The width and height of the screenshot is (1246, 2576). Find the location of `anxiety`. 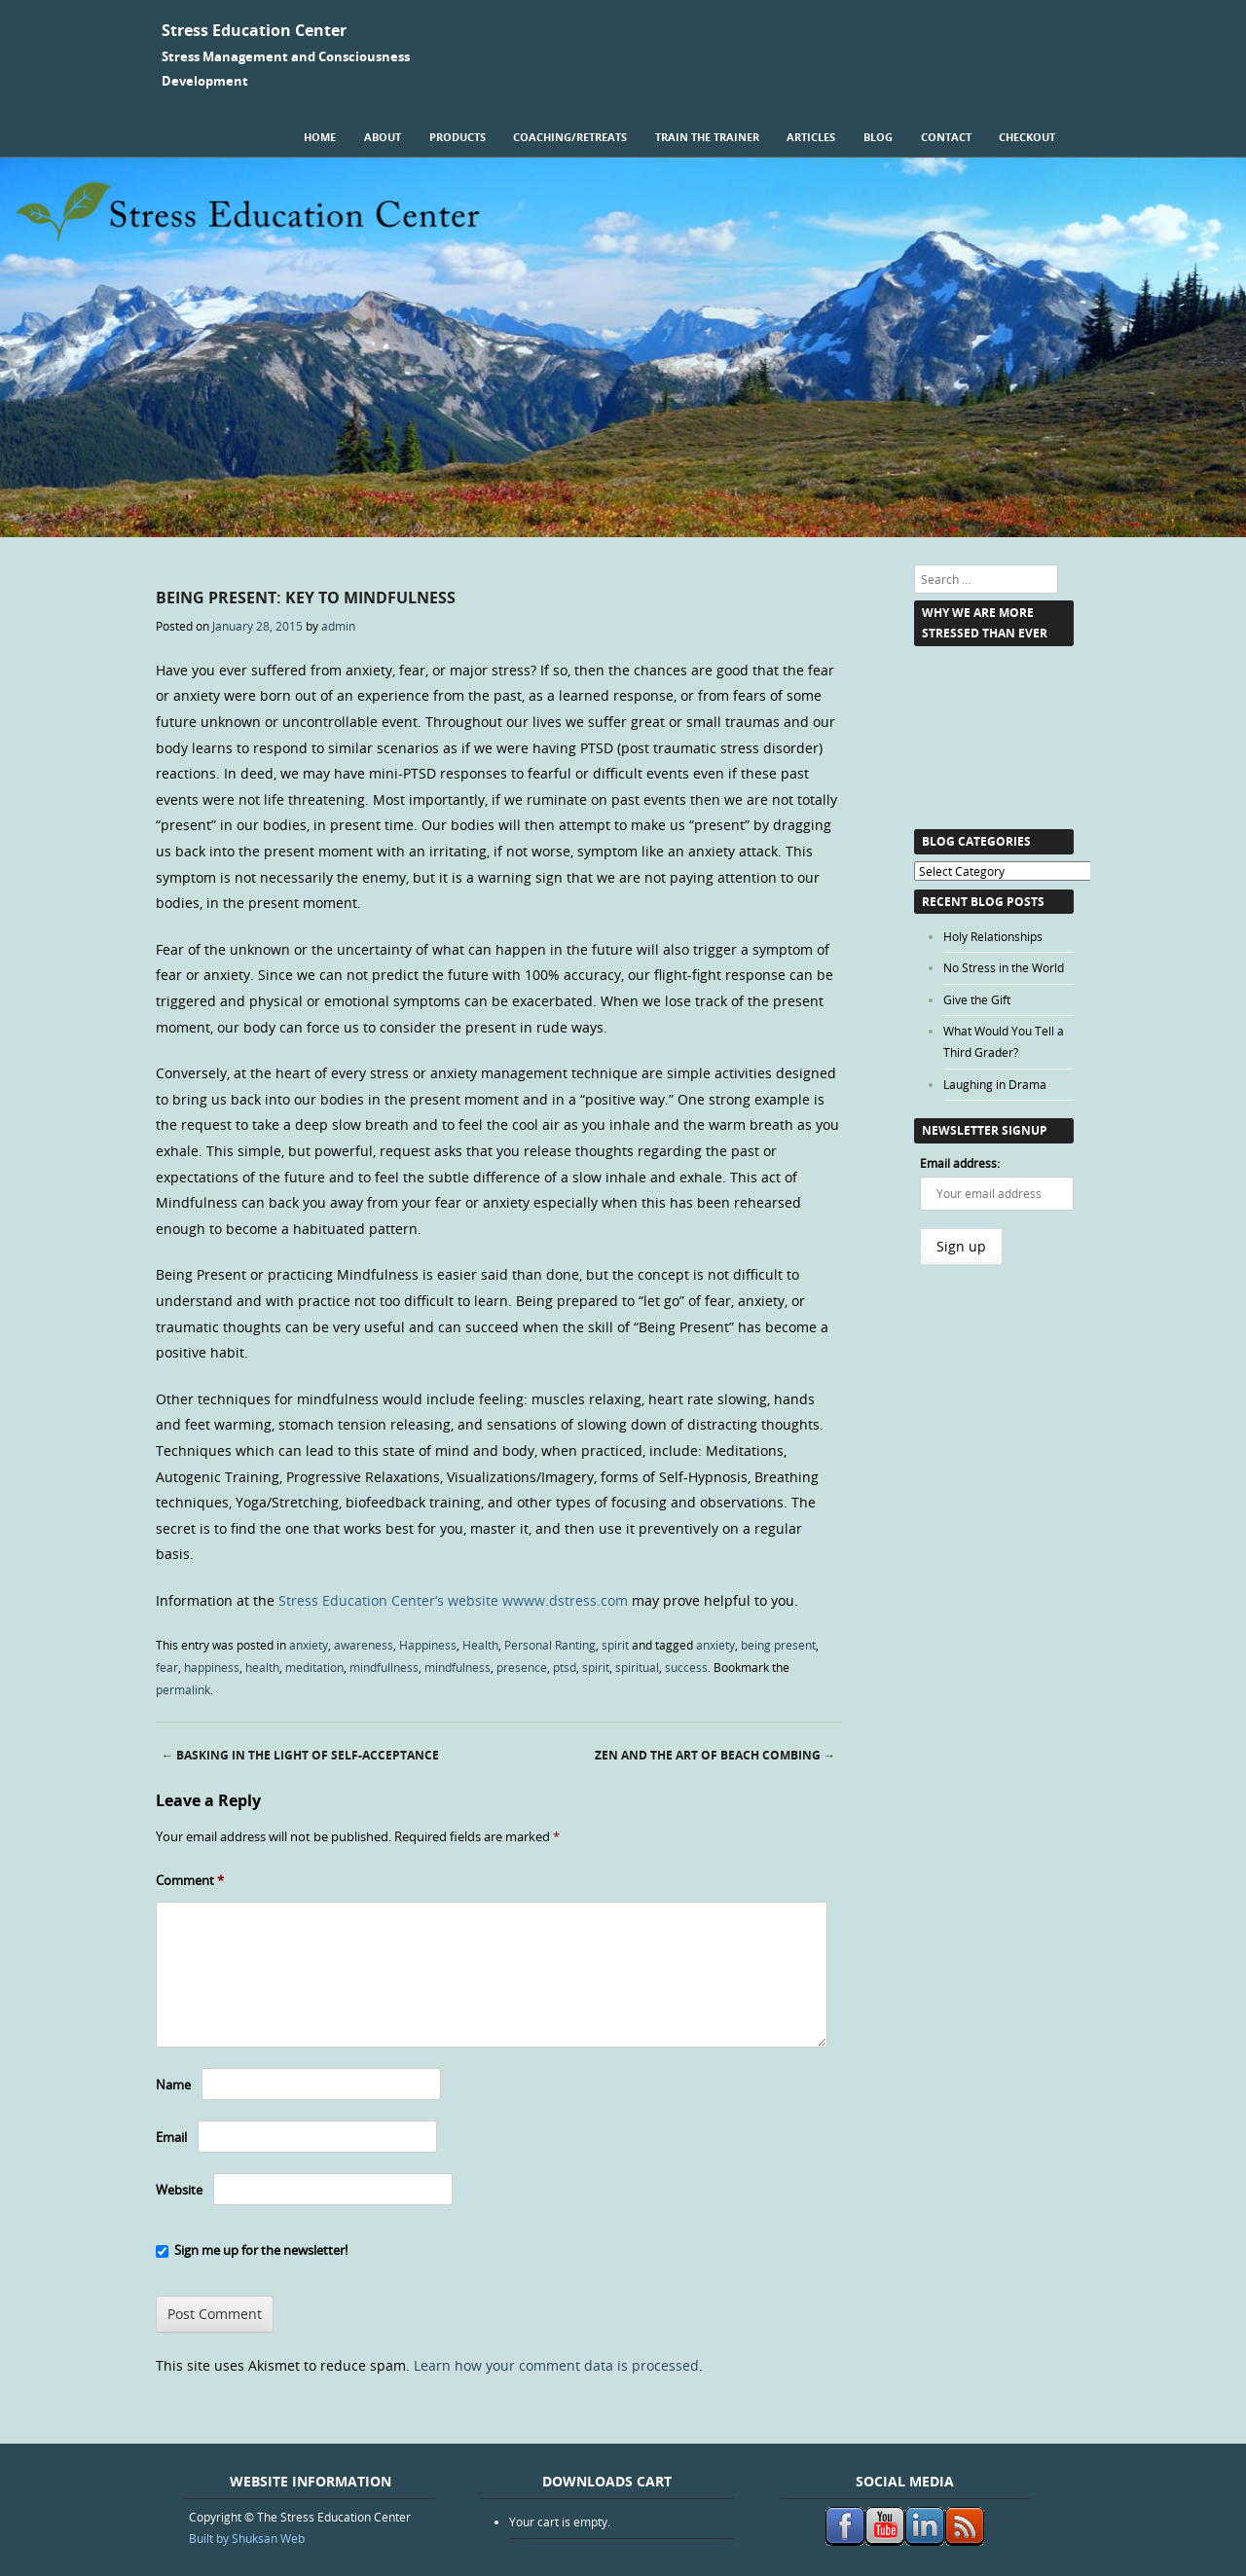

anxiety is located at coordinates (308, 1644).